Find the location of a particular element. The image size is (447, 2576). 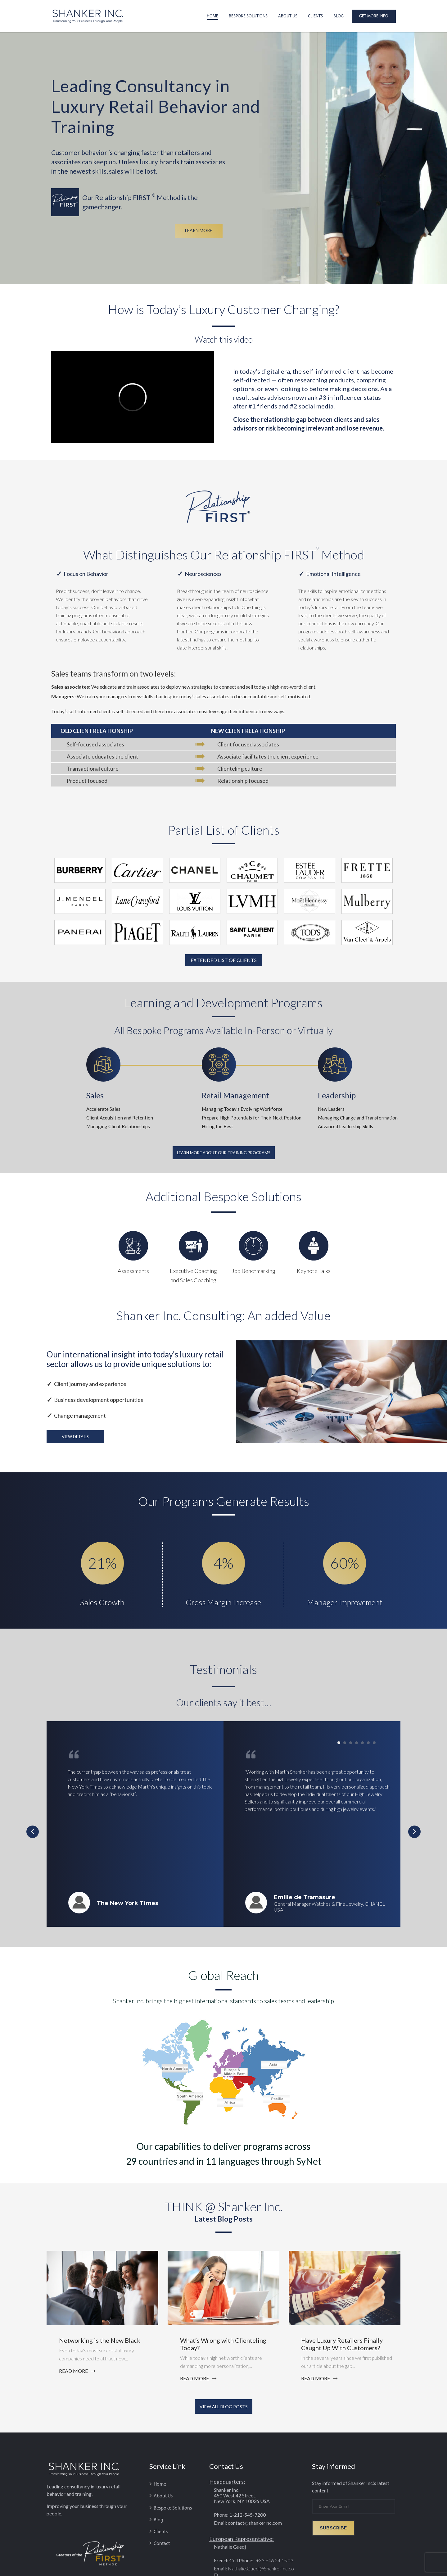

Bespoke Solutions is located at coordinates (248, 16).